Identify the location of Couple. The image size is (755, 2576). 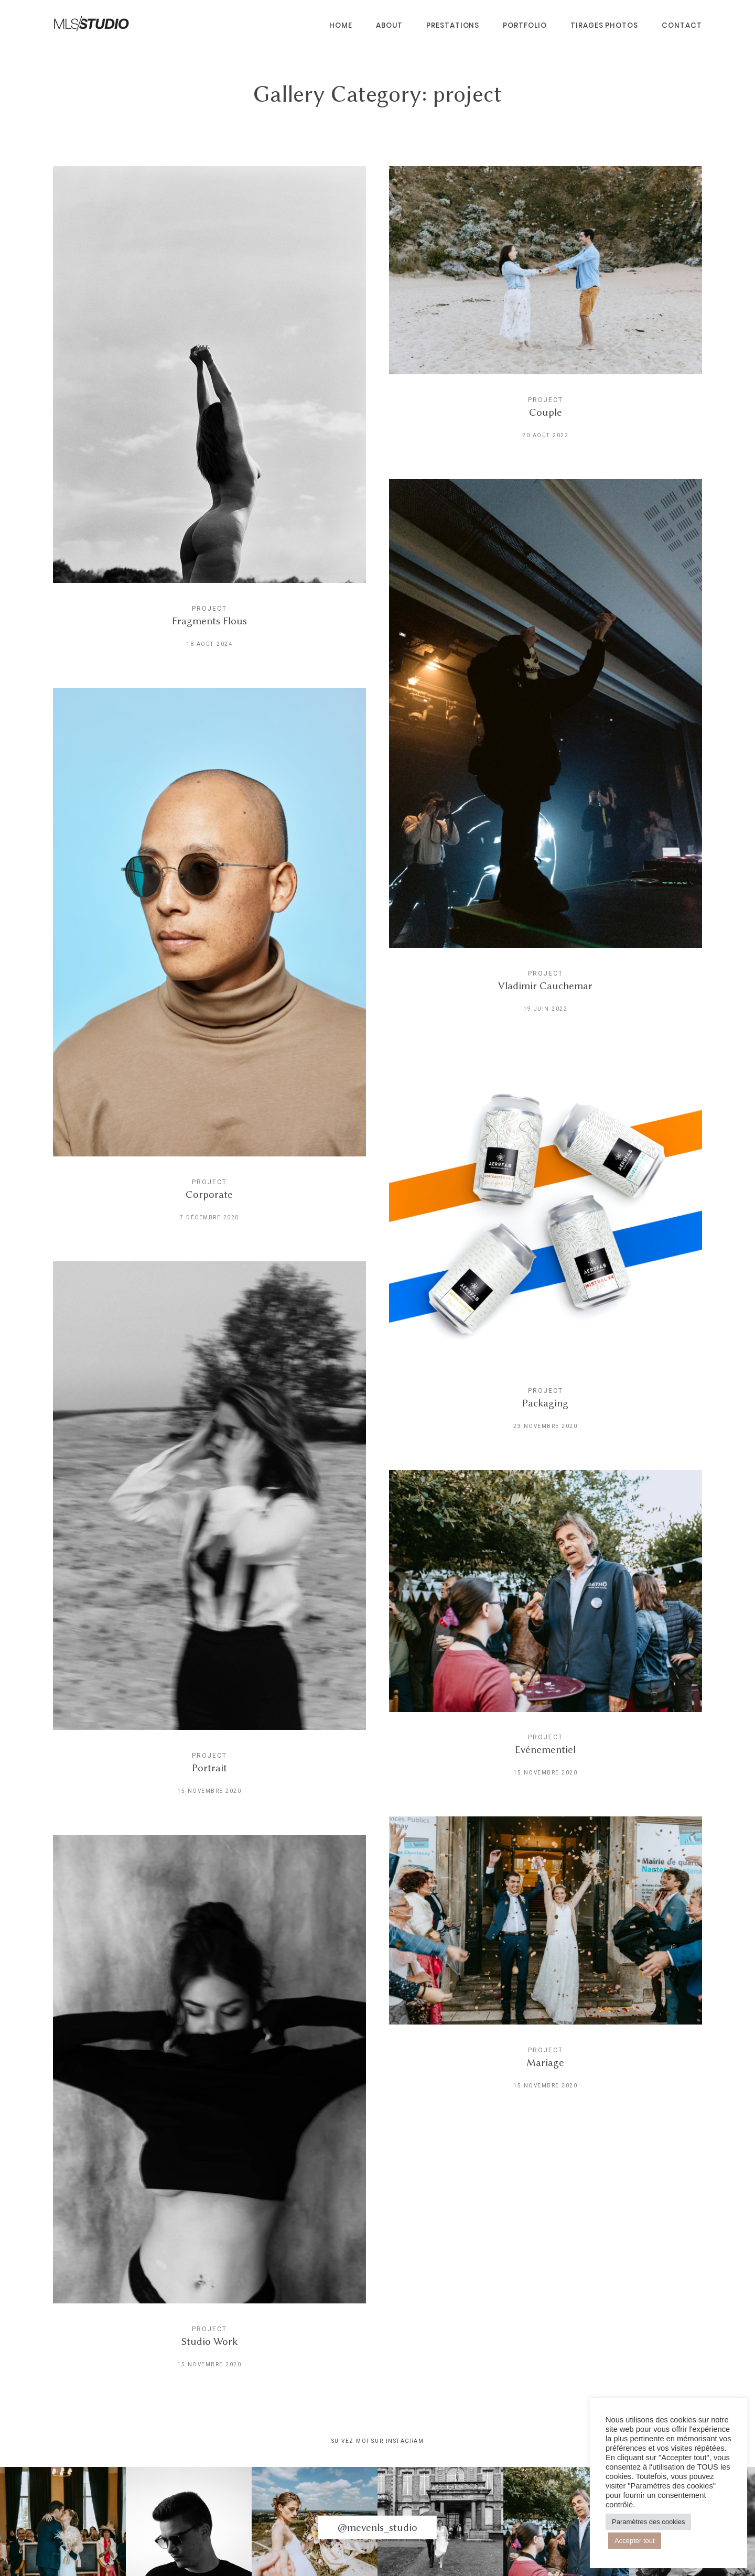
(546, 310).